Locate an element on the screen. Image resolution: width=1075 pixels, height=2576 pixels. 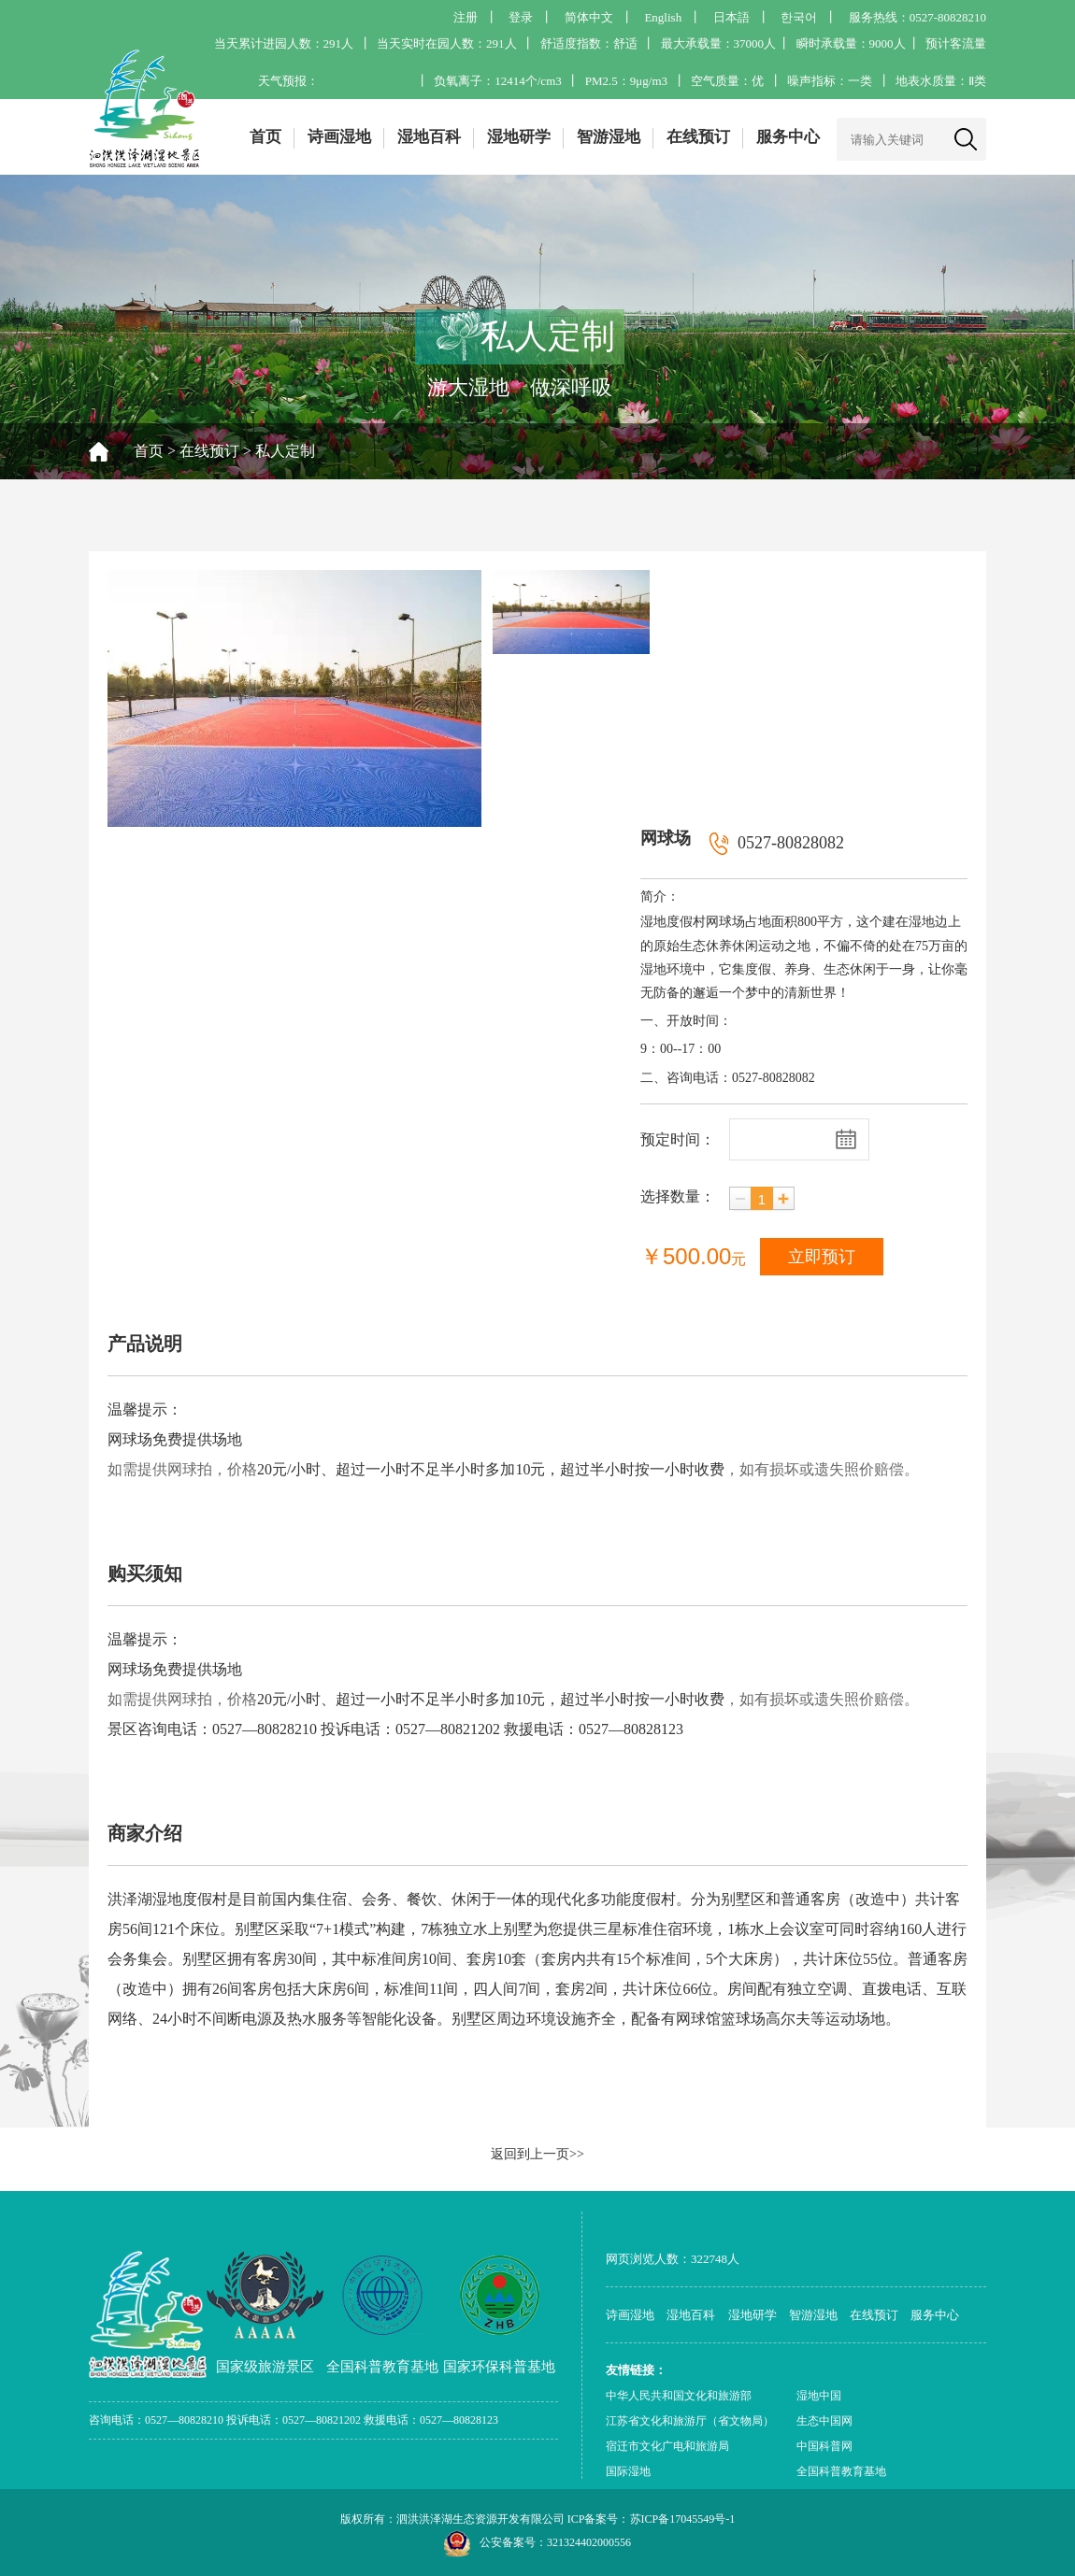
中国科普网 is located at coordinates (824, 2446).